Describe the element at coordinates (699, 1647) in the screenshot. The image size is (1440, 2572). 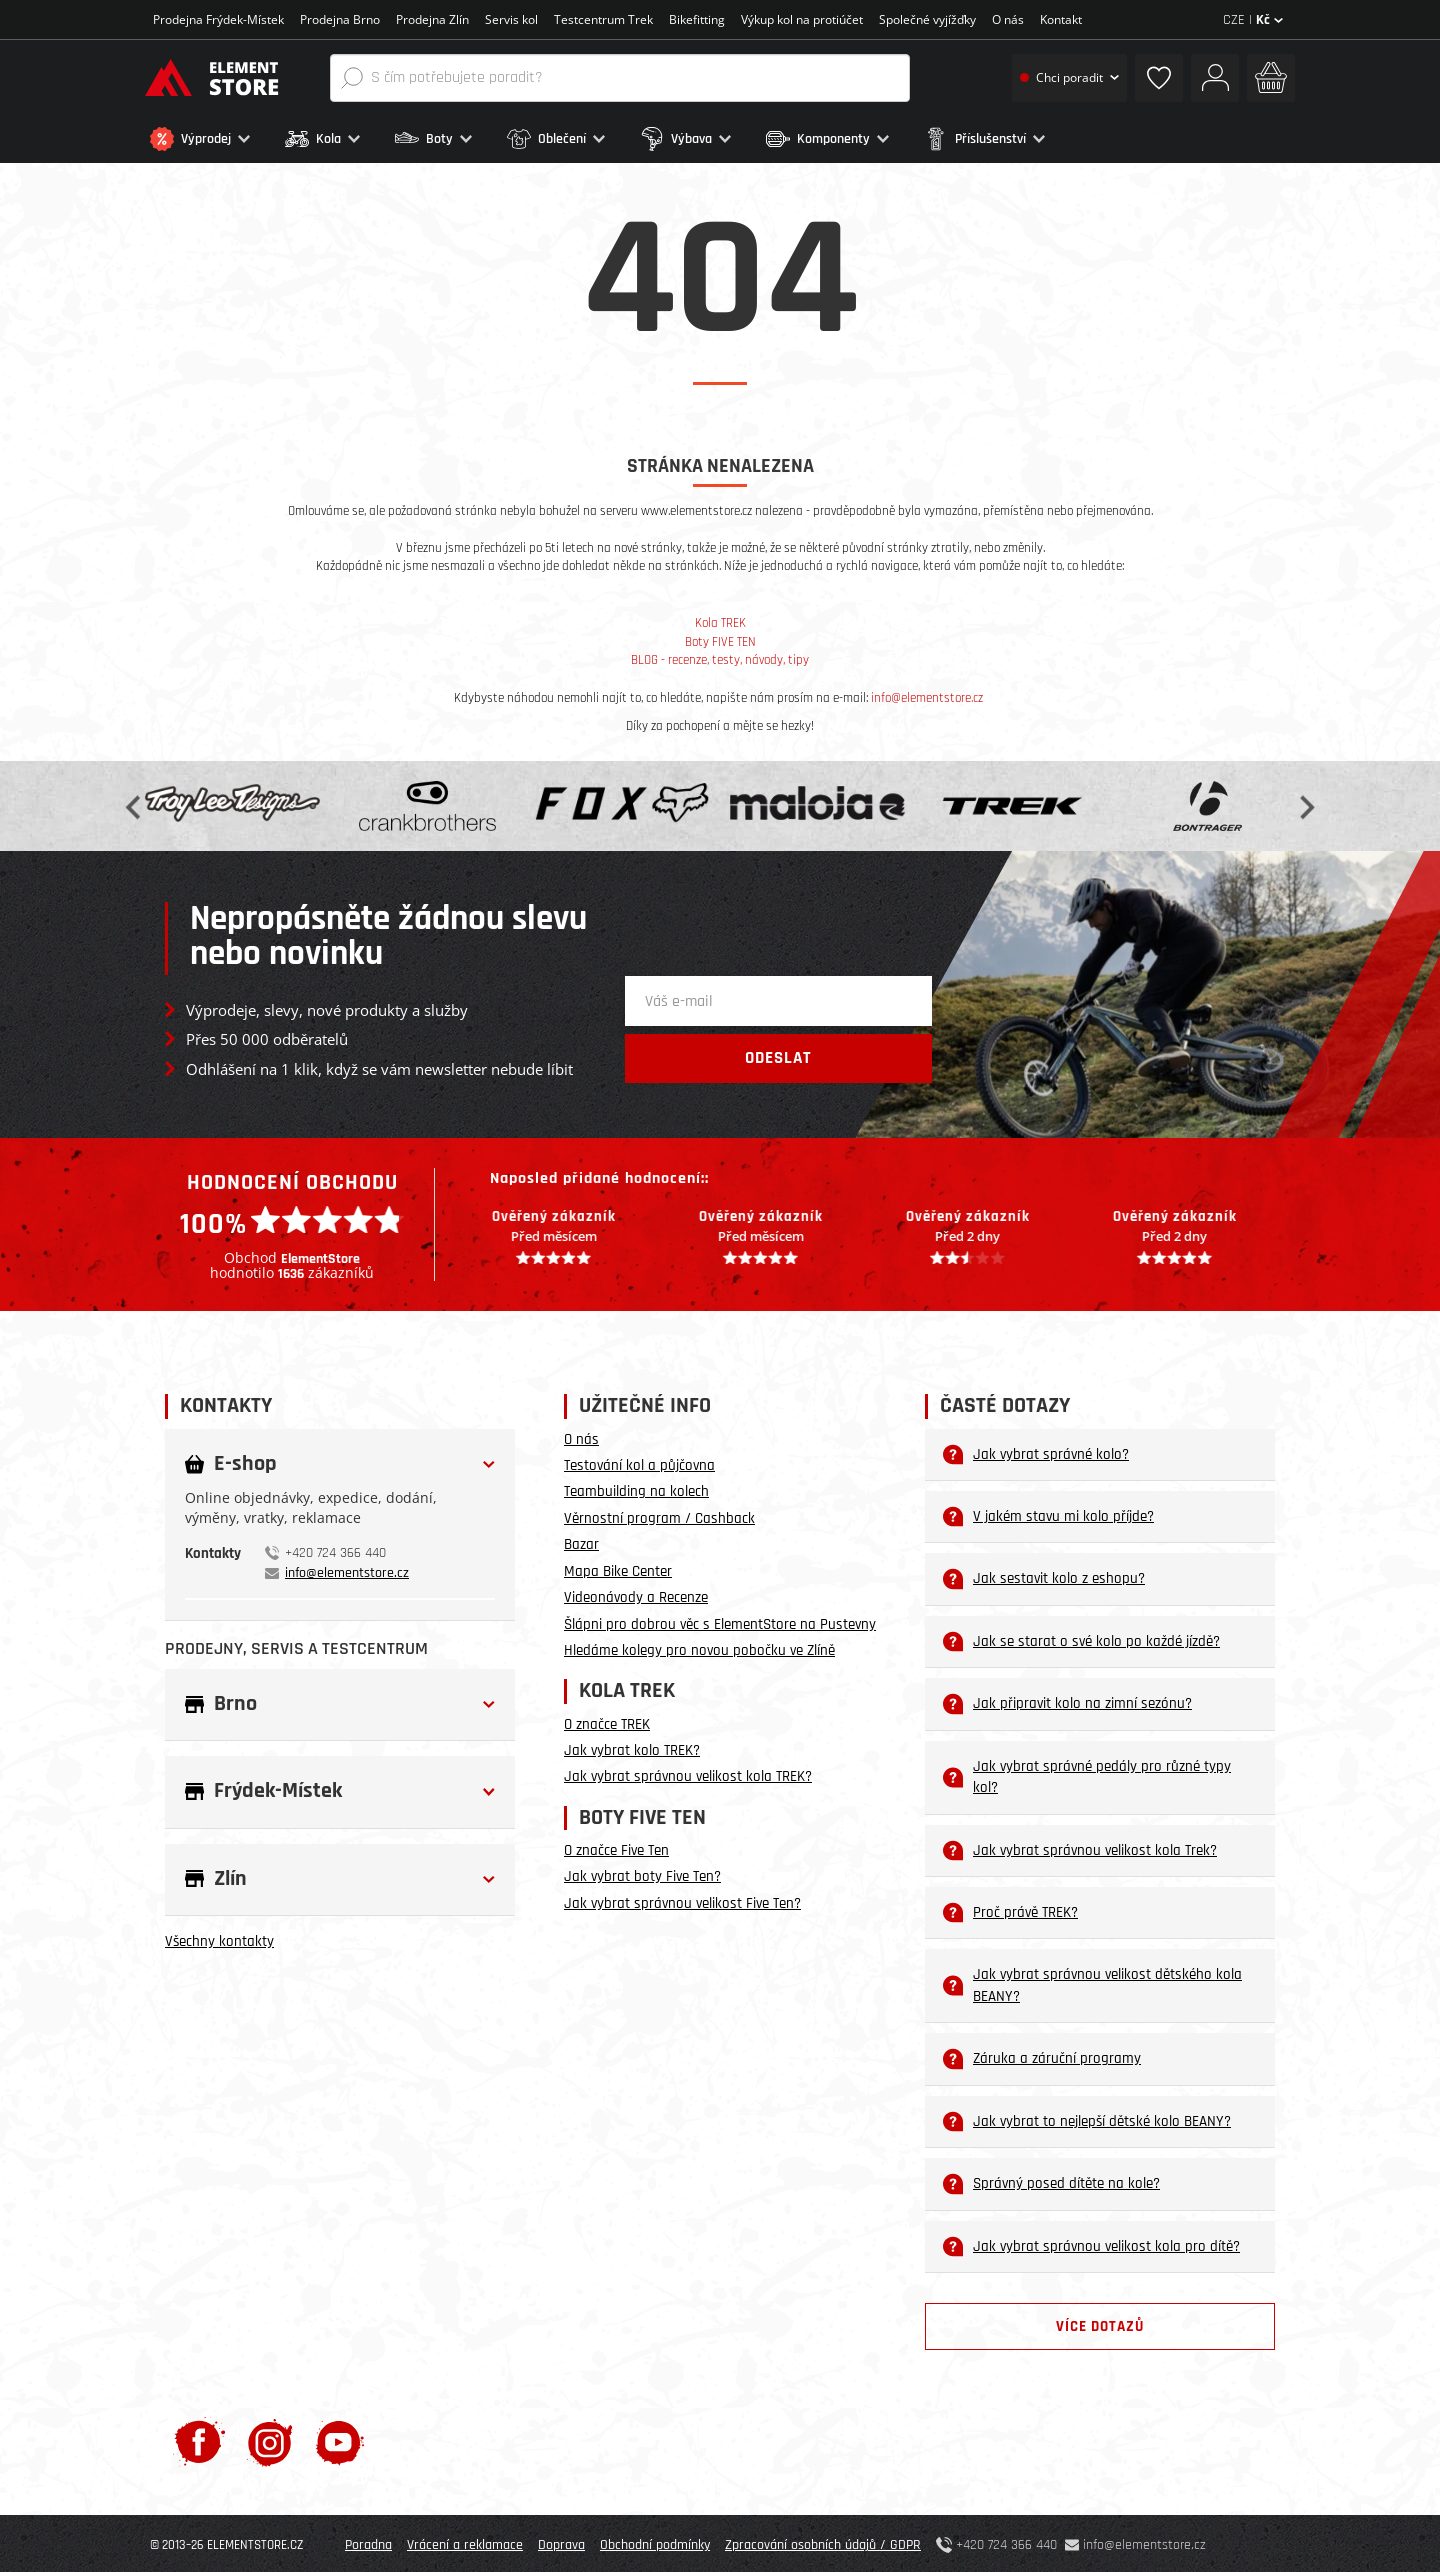
I see `Hledáme kolegy pro novou pobočku ve Zlíně` at that location.